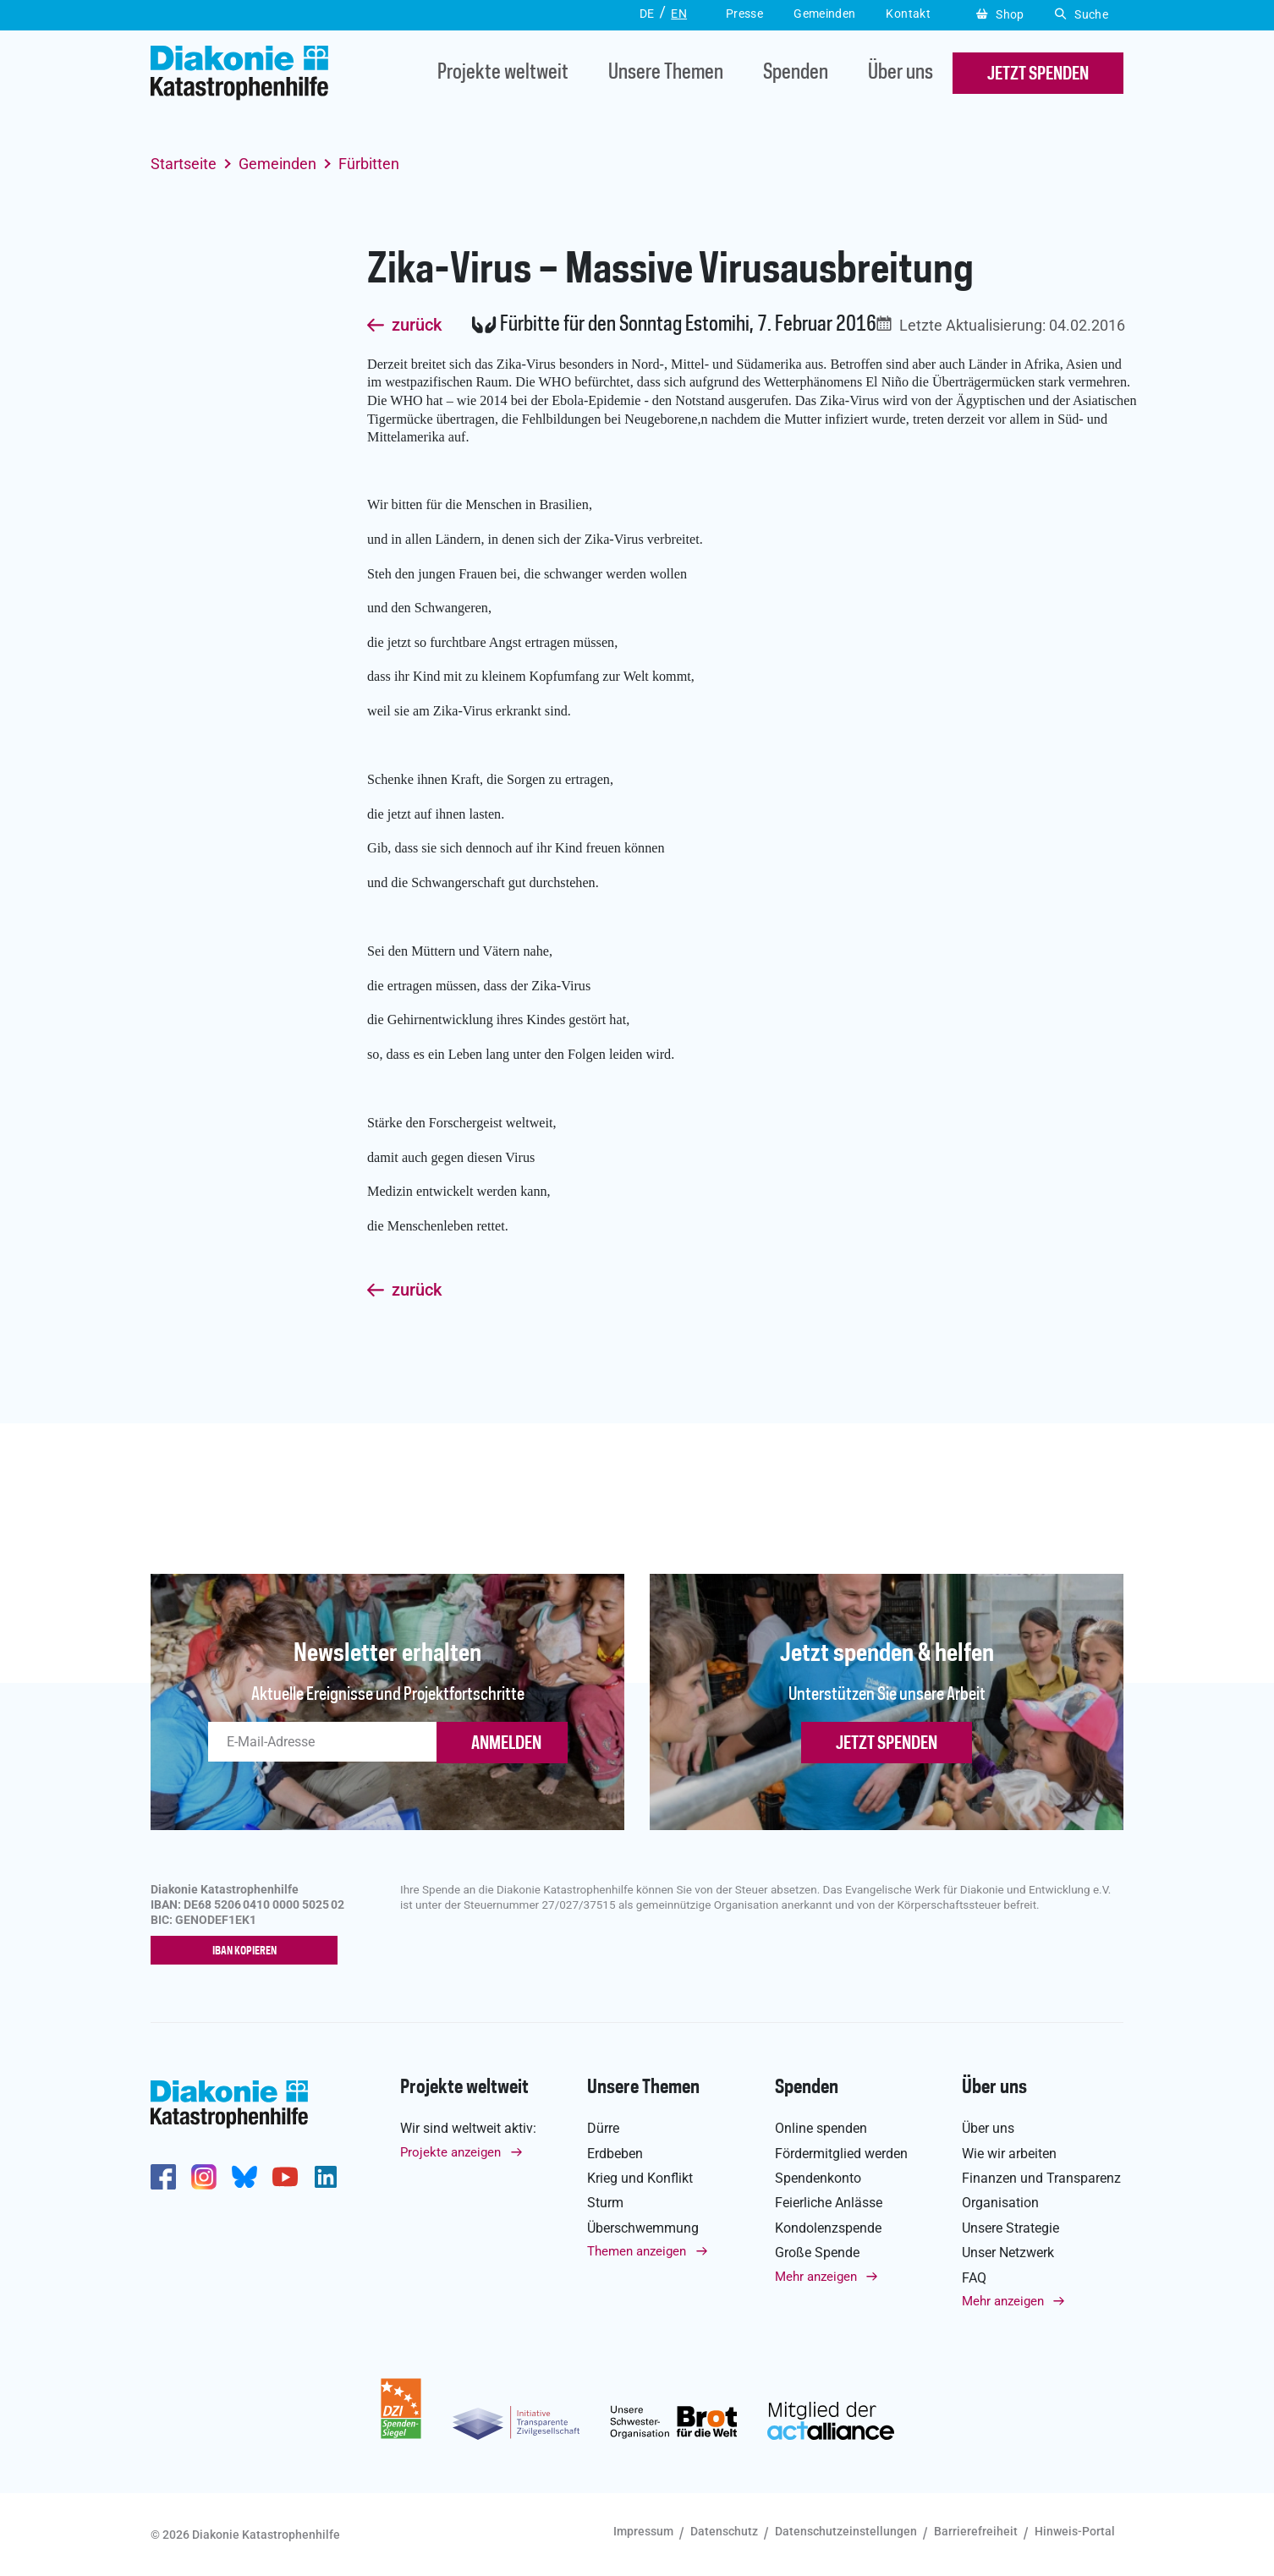 This screenshot has width=1274, height=2576. I want to click on https://de-de.facebook.com/diakonie.katastrophenhilfe, so click(163, 2177).